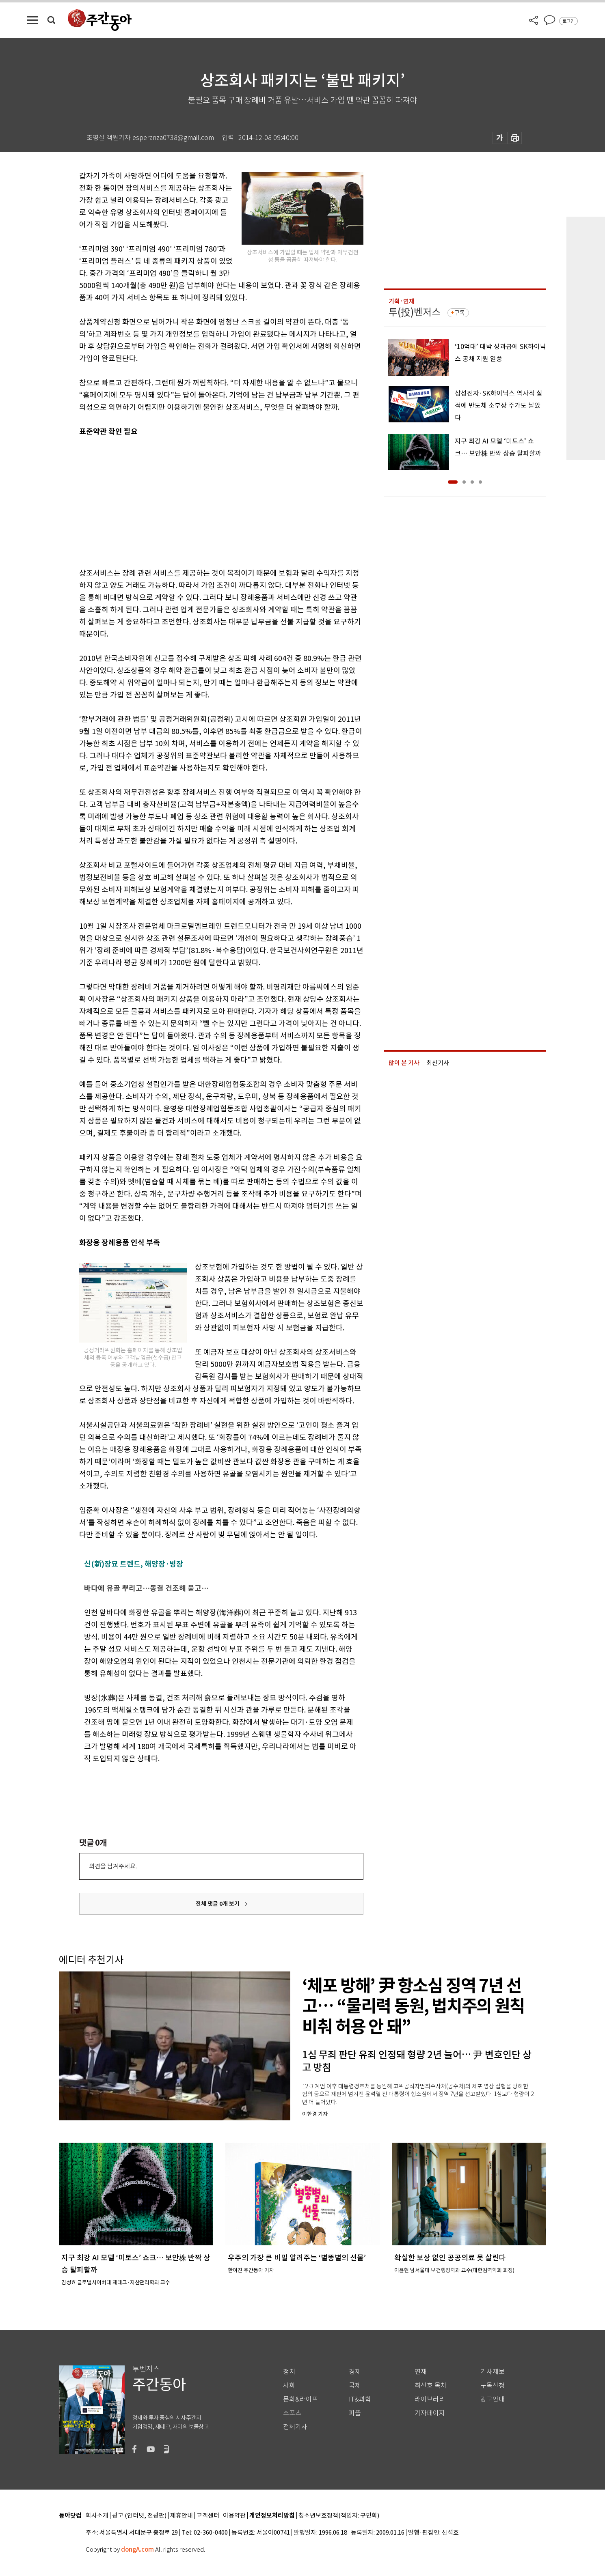 The height and width of the screenshot is (2576, 605). I want to click on 청소년보호정책(책임자: 구민회), so click(338, 2515).